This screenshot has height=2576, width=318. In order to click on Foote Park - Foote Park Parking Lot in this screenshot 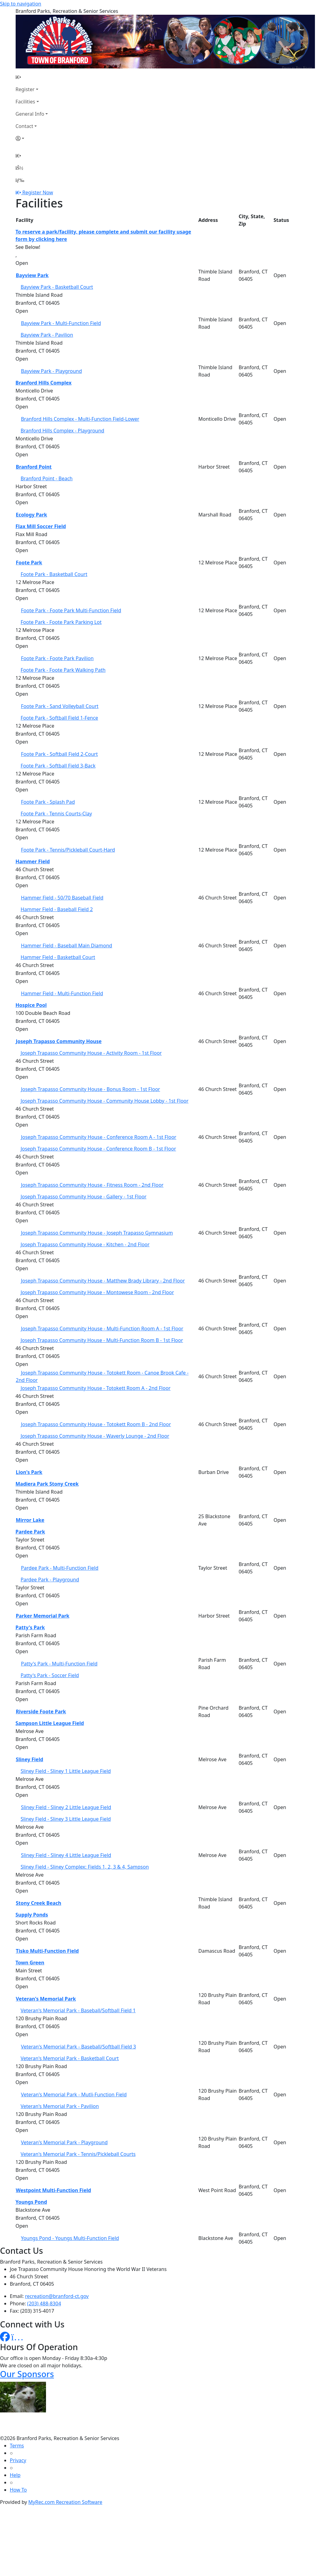, I will do `click(61, 622)`.